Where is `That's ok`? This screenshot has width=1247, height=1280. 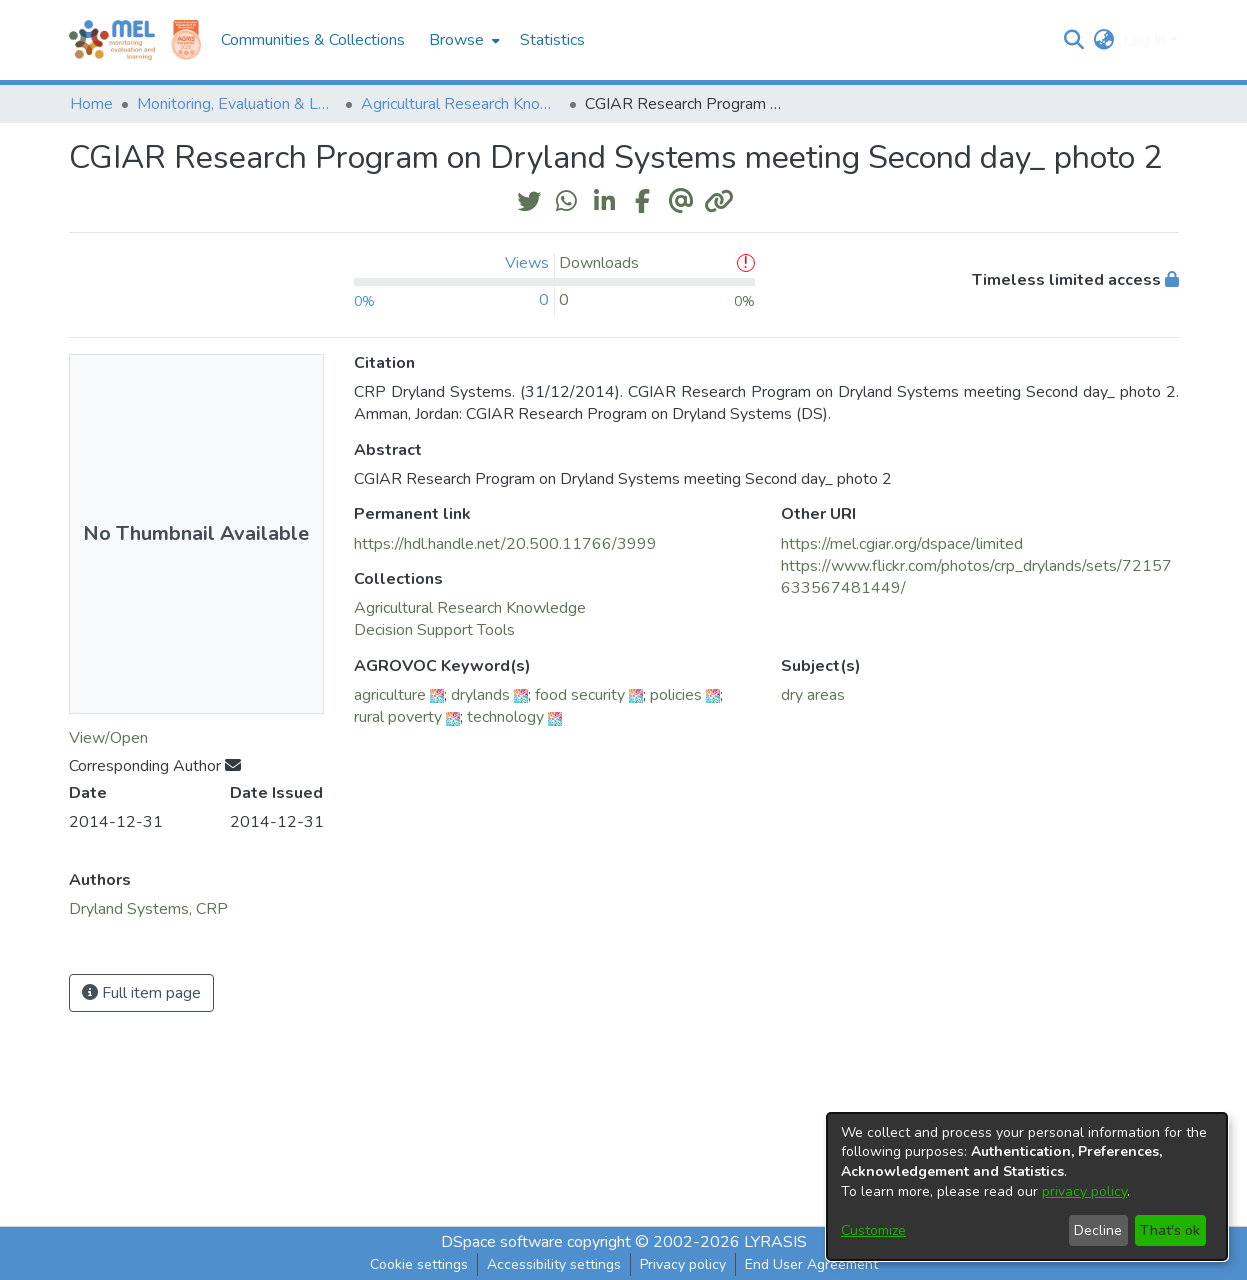
That's ok is located at coordinates (1170, 1230).